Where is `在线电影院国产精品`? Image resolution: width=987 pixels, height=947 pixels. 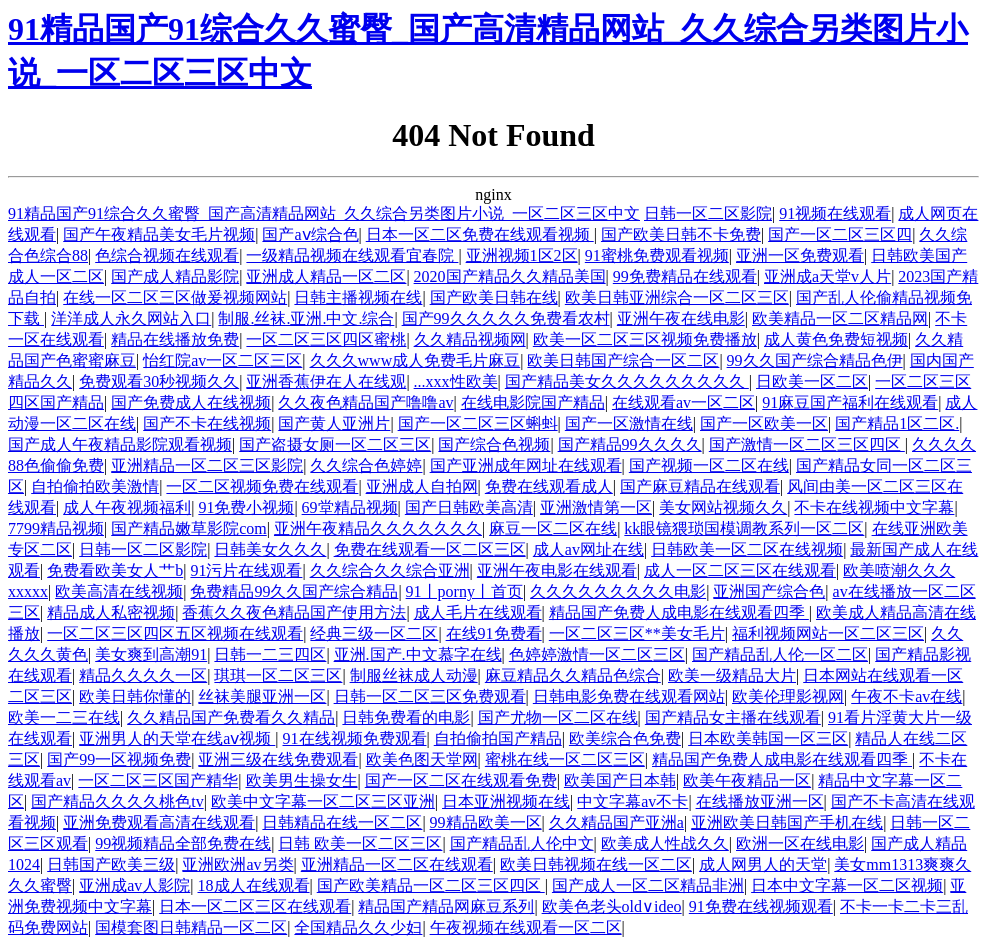
在线电影院国产精品 is located at coordinates (533, 402).